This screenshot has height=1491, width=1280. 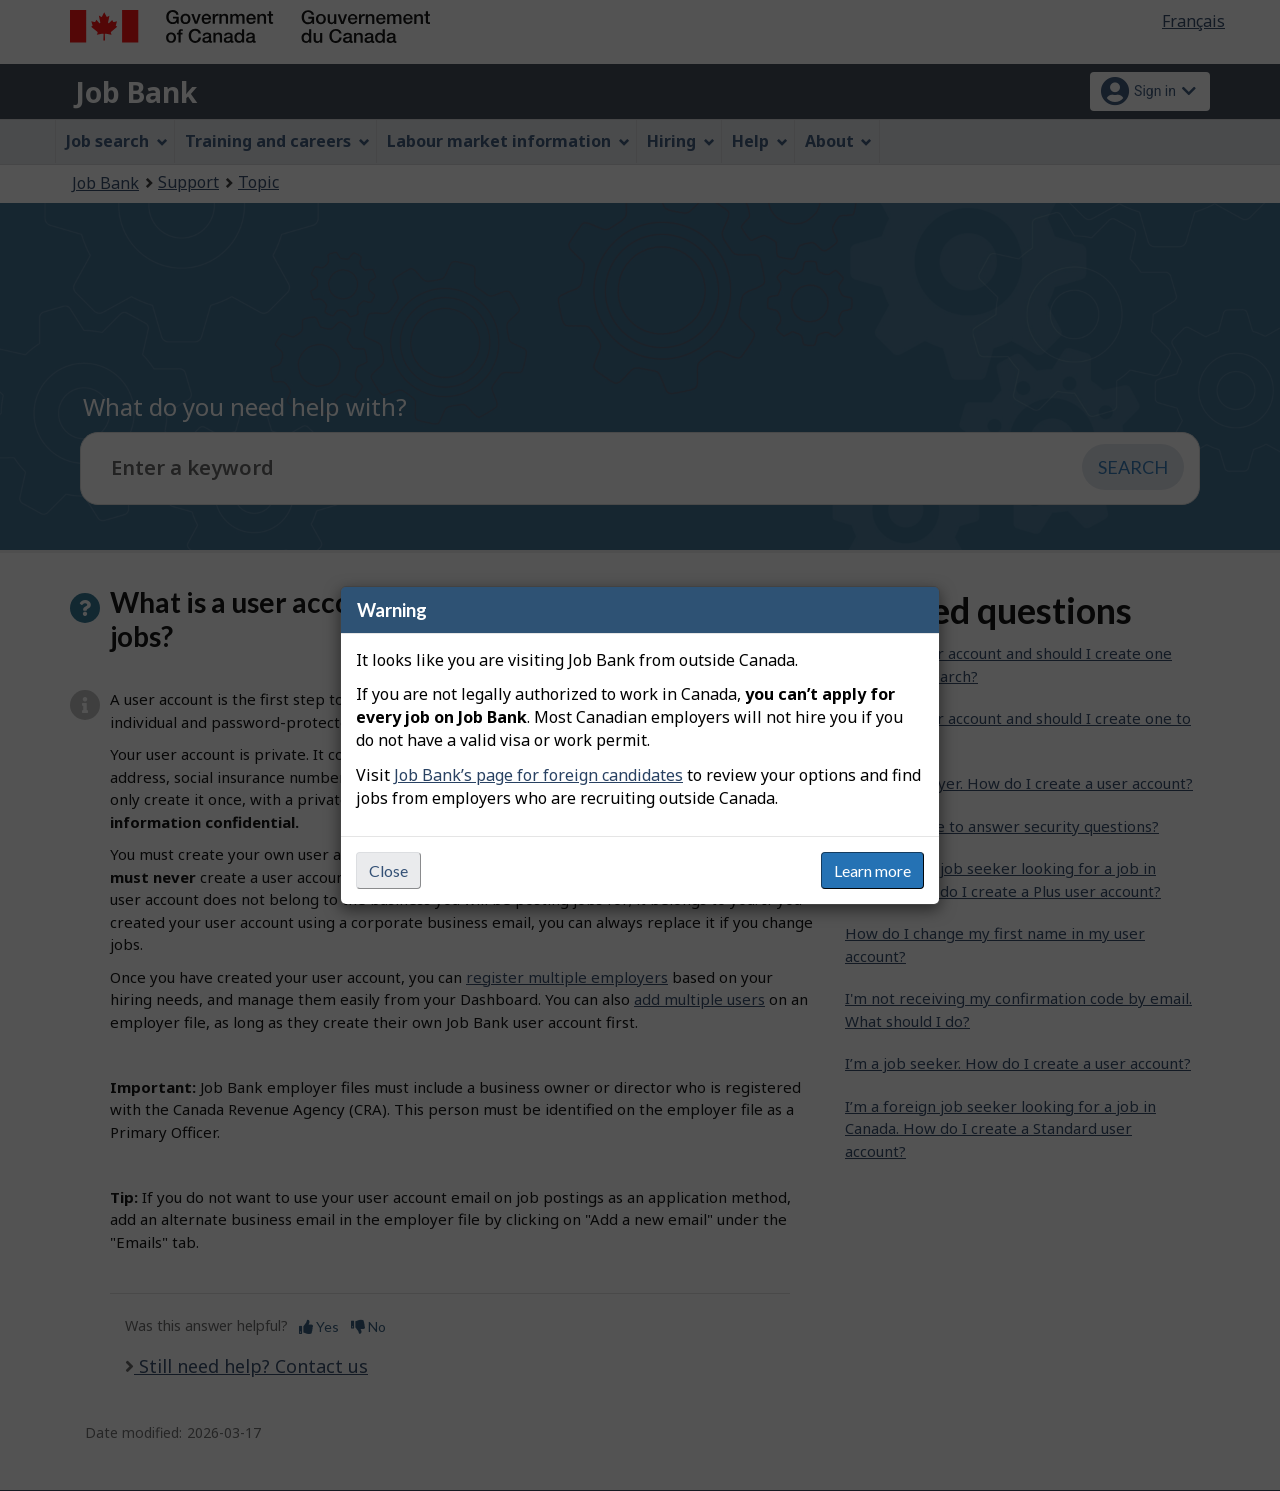 I want to click on Close, so click(x=388, y=870).